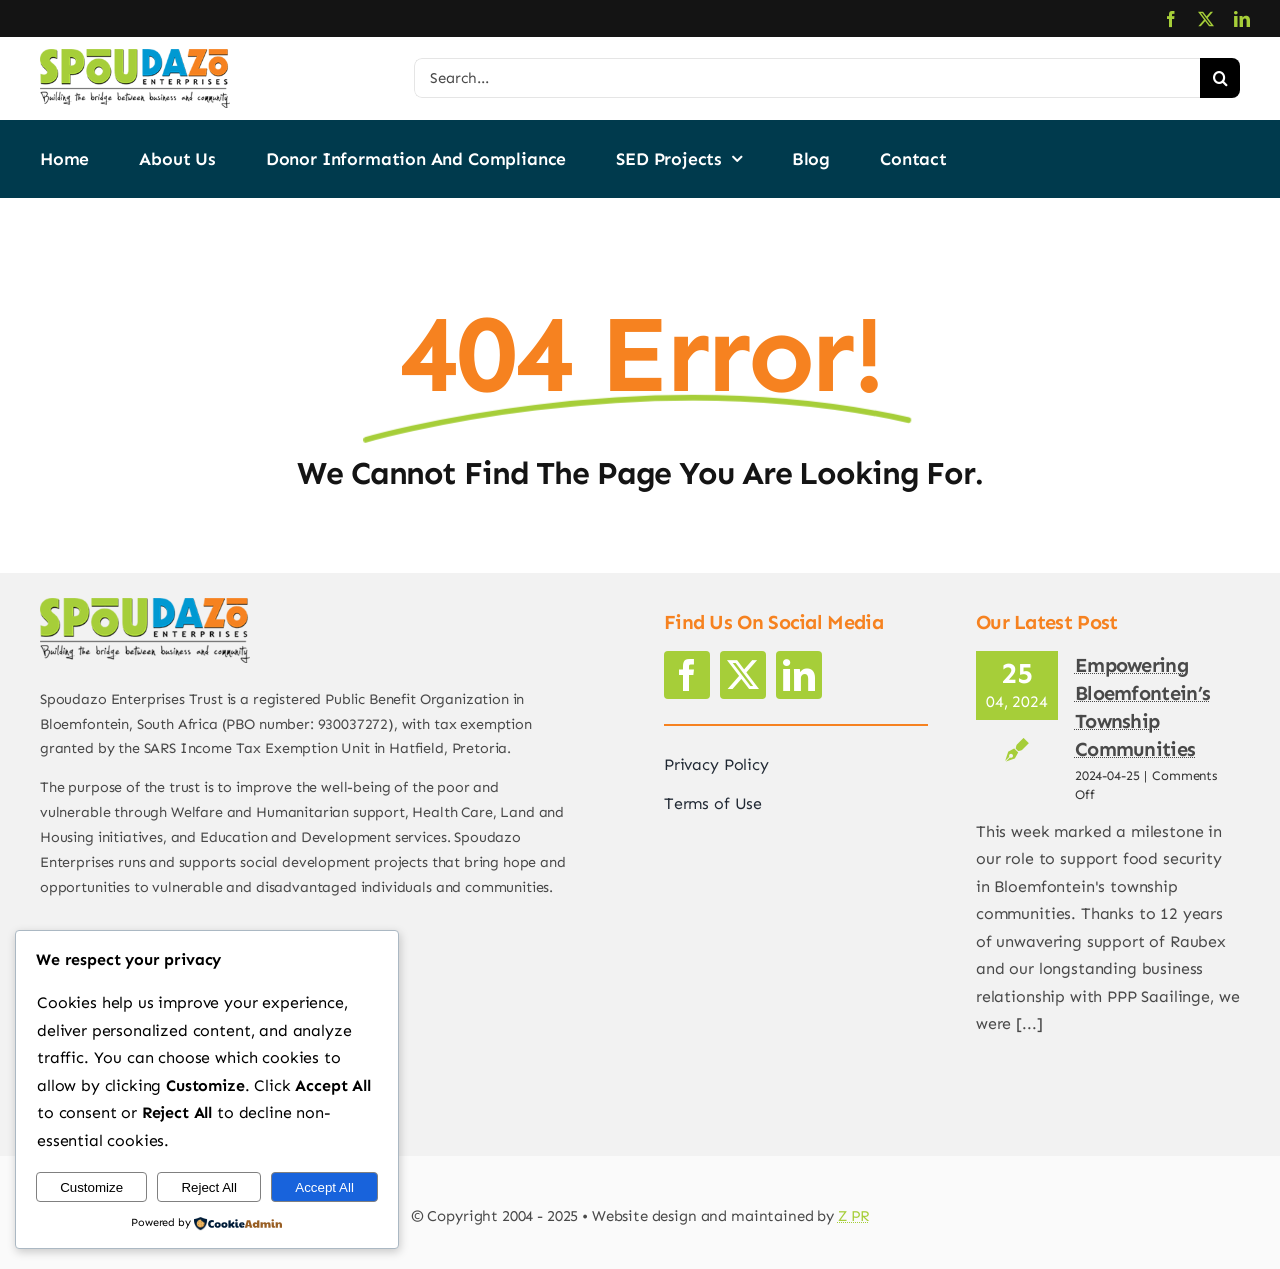 This screenshot has width=1280, height=1269. What do you see at coordinates (1220, 78) in the screenshot?
I see `[Search]` at bounding box center [1220, 78].